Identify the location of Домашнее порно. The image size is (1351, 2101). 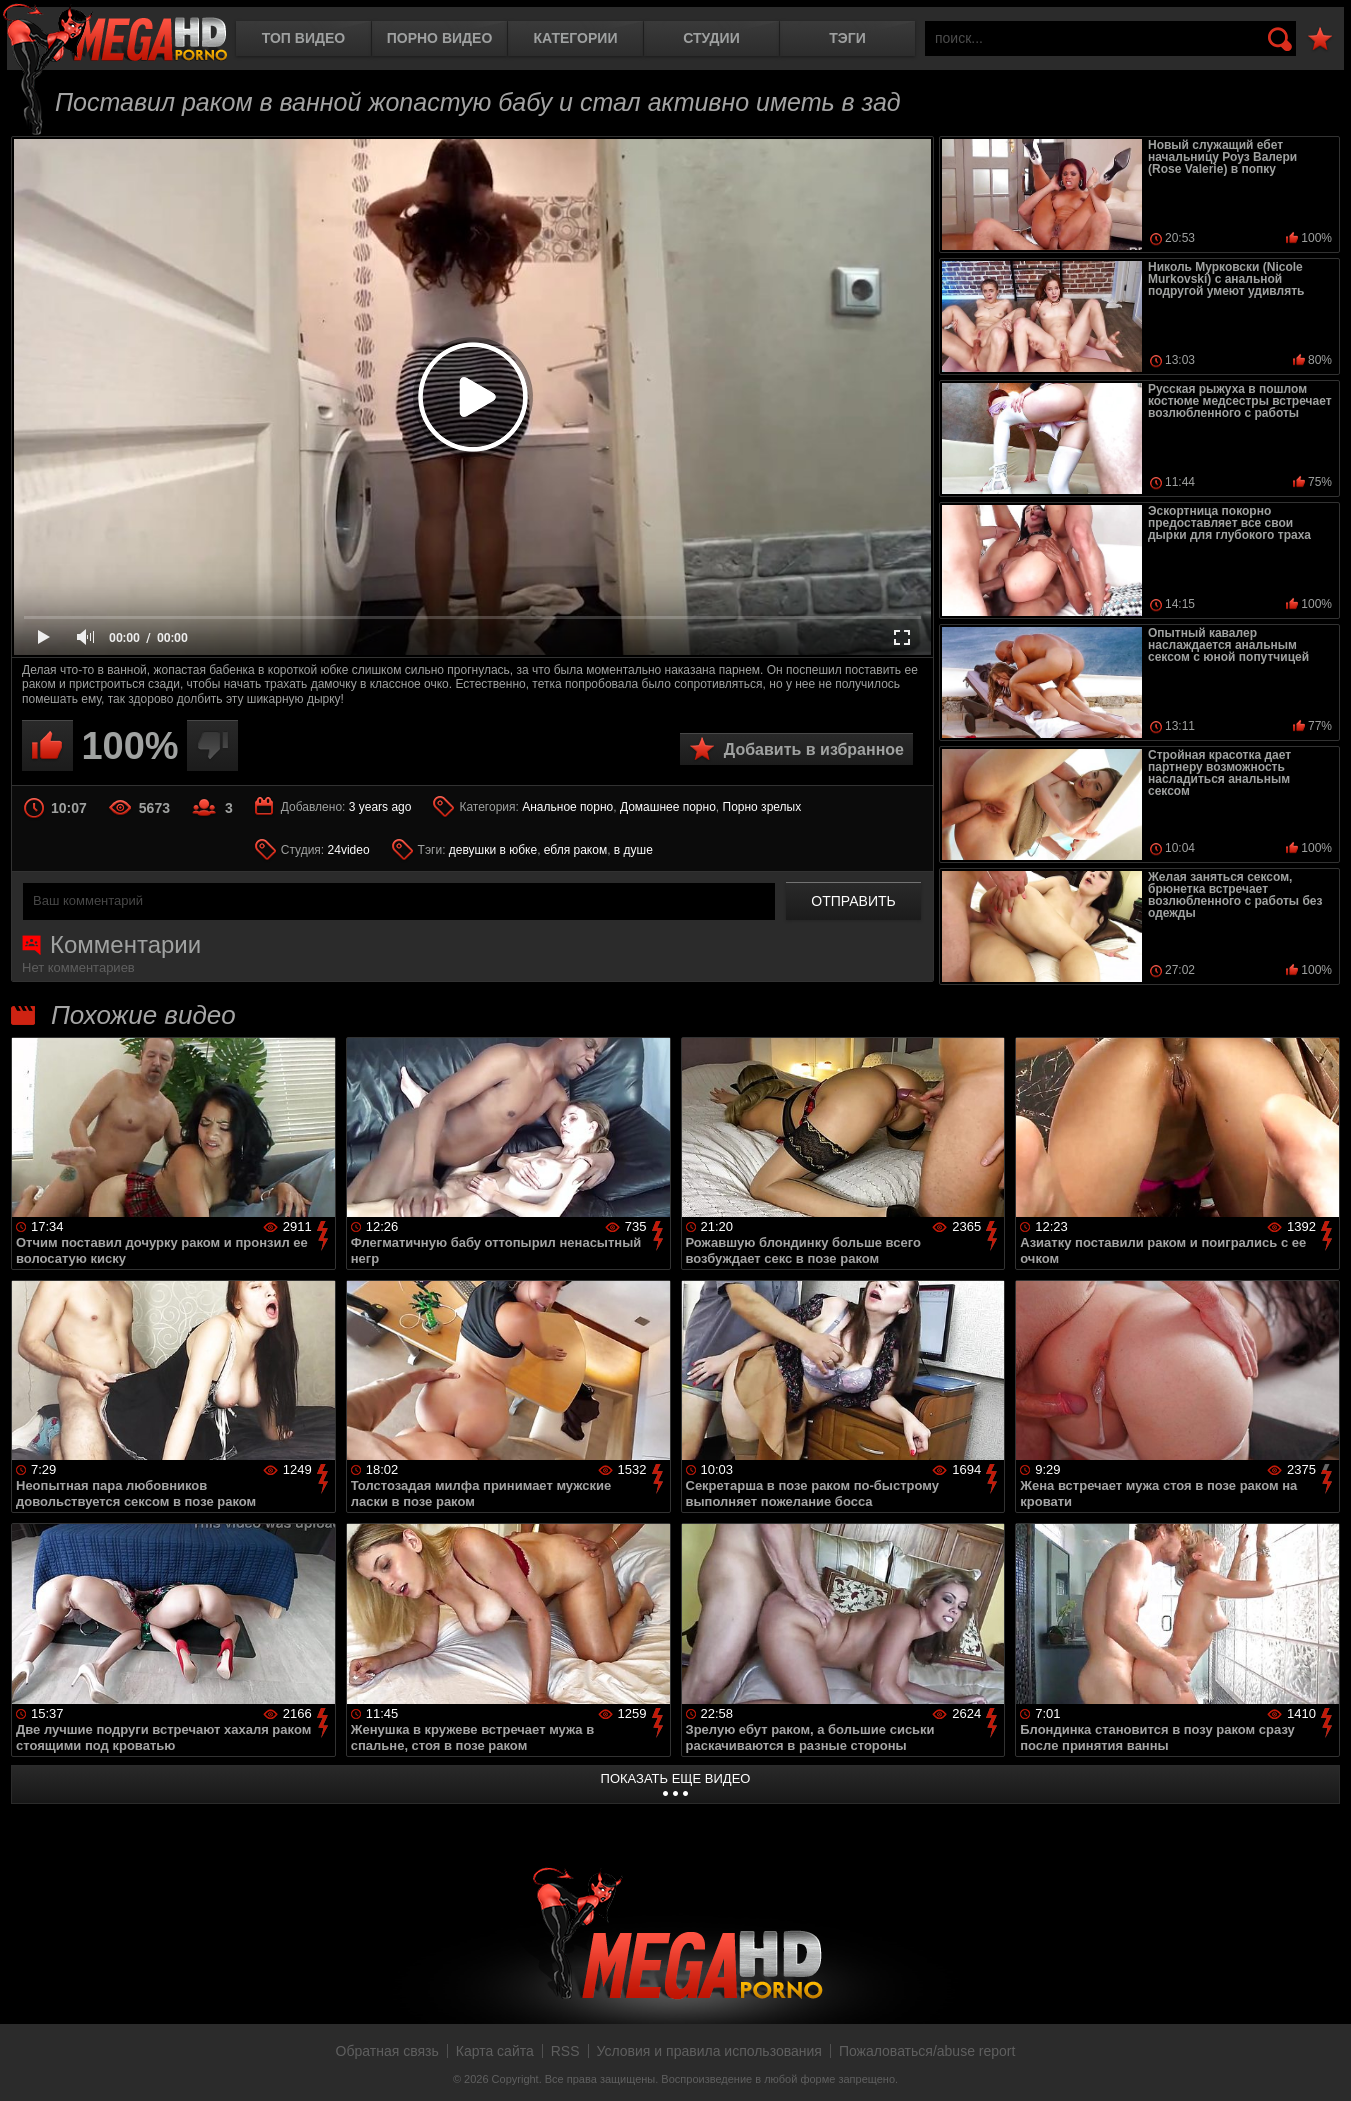
(668, 807).